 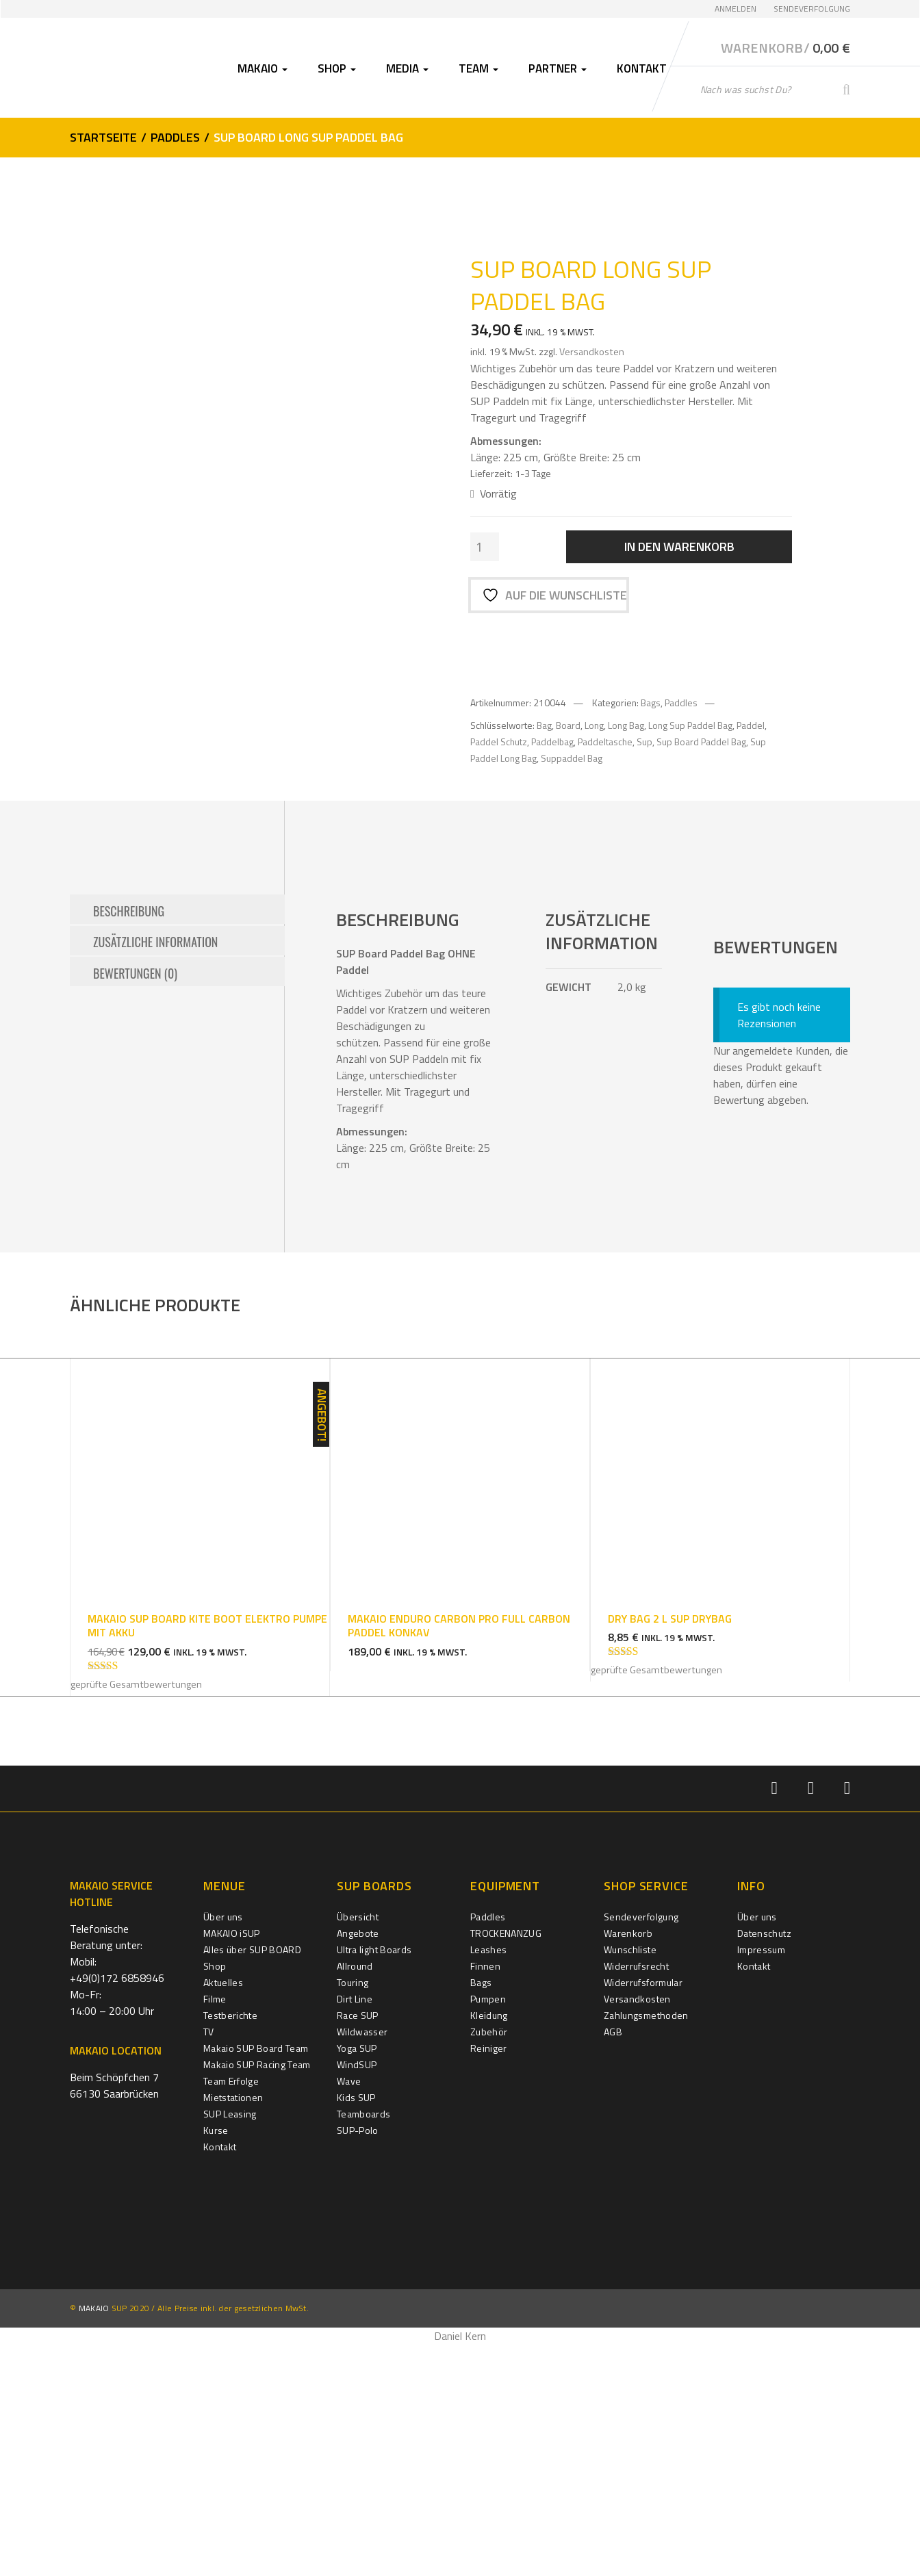 I want to click on Suppaddel Bag, so click(x=571, y=755).